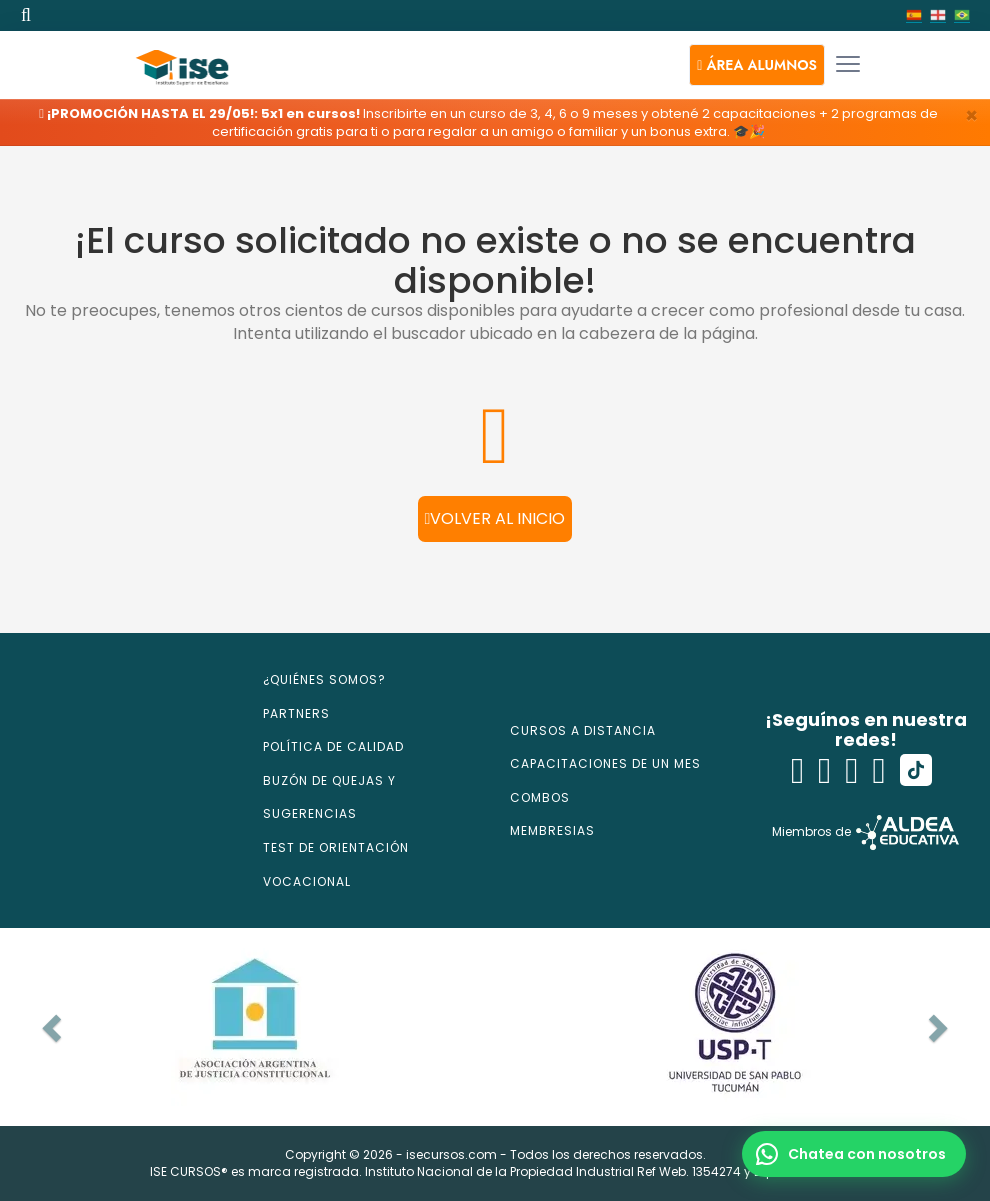 Image resolution: width=990 pixels, height=1201 pixels. I want to click on MEMBRESIAS, so click(552, 830).